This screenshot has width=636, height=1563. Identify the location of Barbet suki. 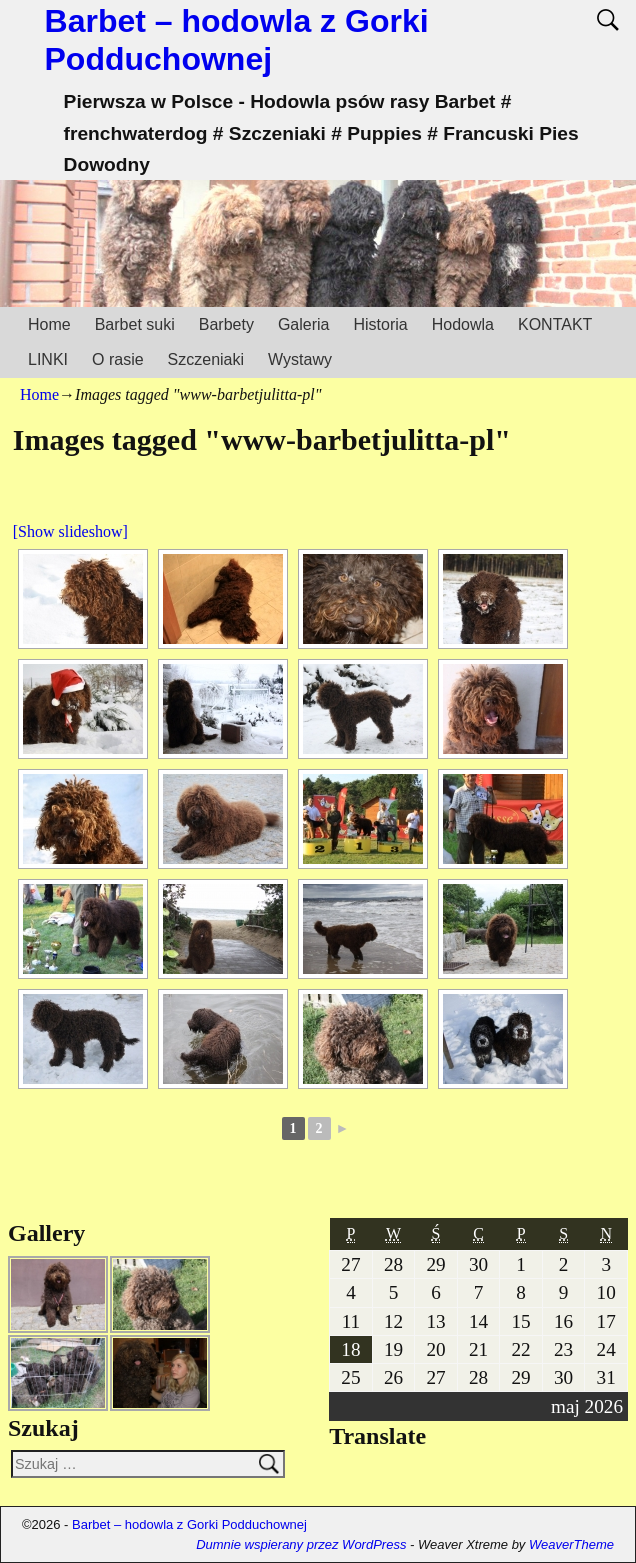
(135, 324).